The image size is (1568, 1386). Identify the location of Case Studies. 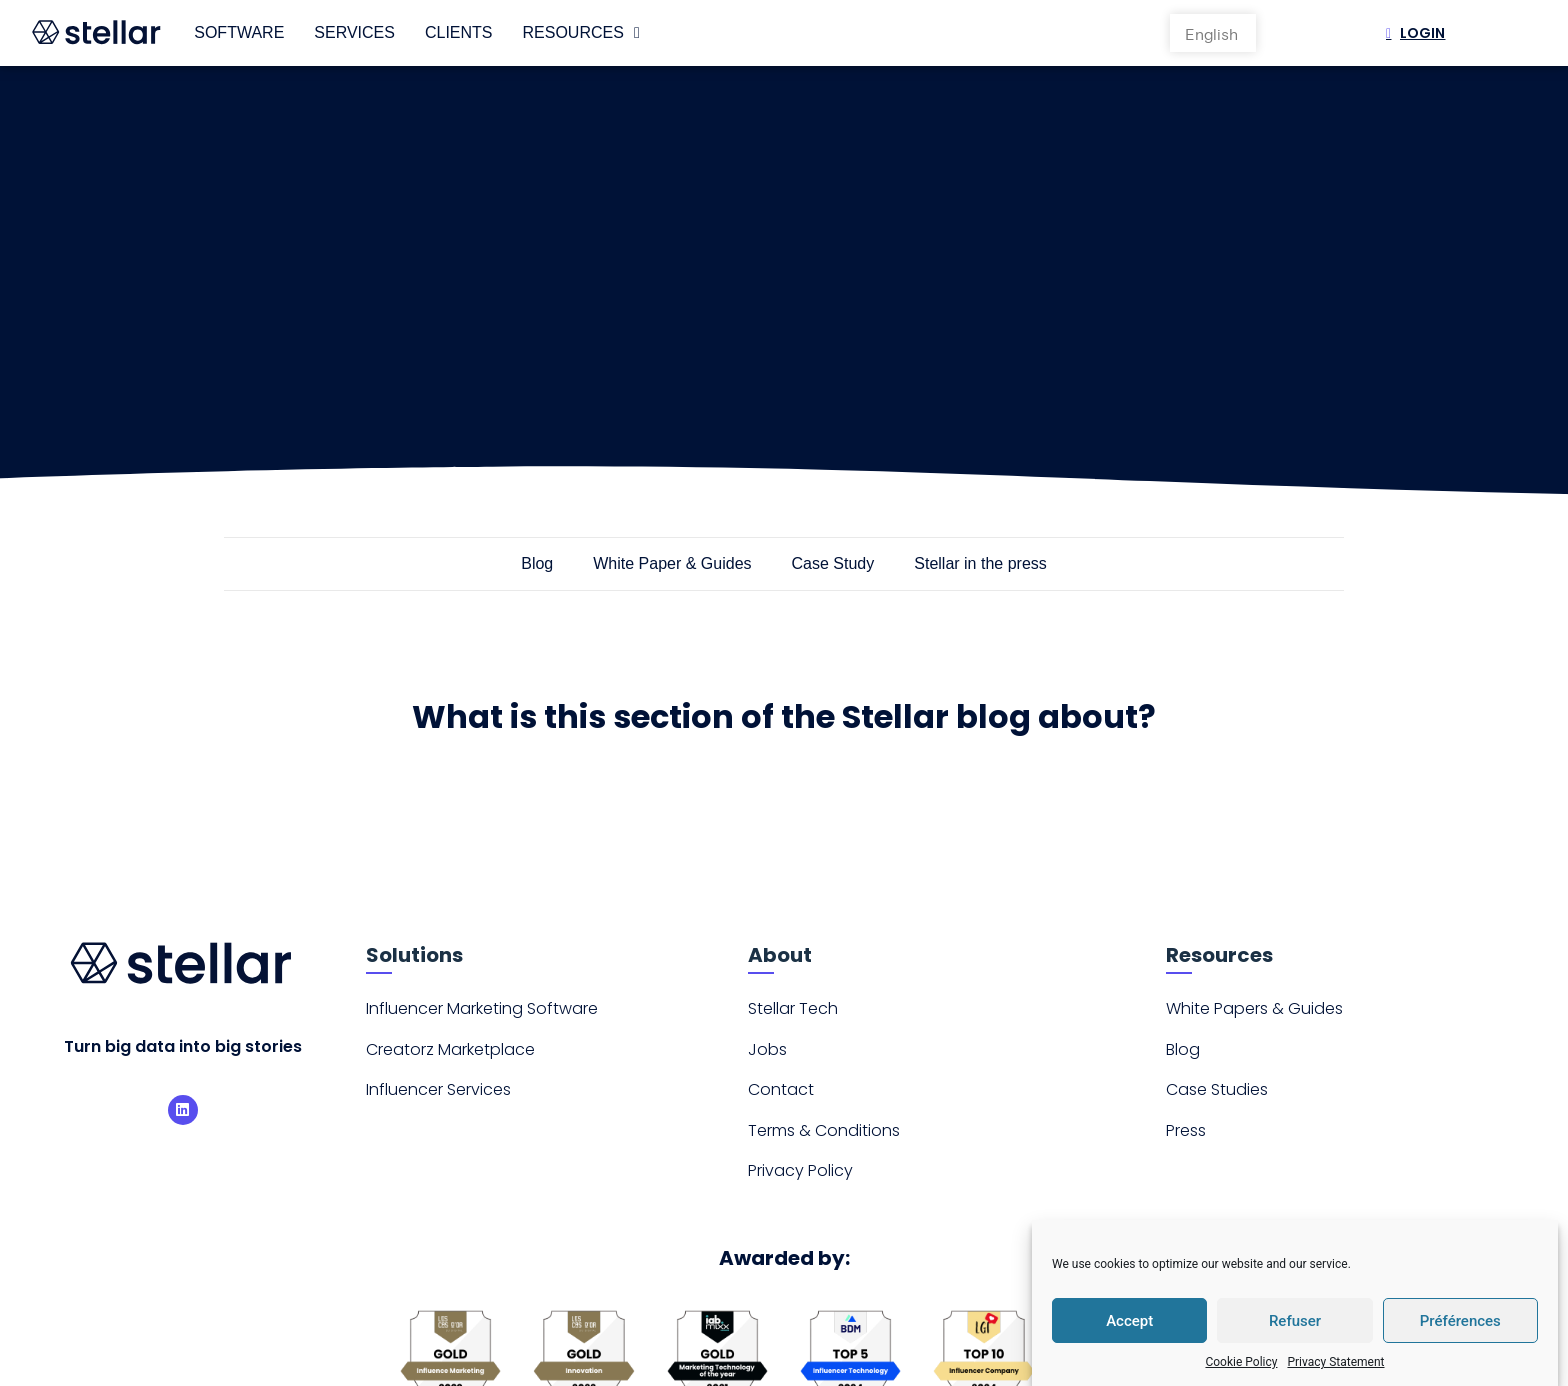
(1217, 1089).